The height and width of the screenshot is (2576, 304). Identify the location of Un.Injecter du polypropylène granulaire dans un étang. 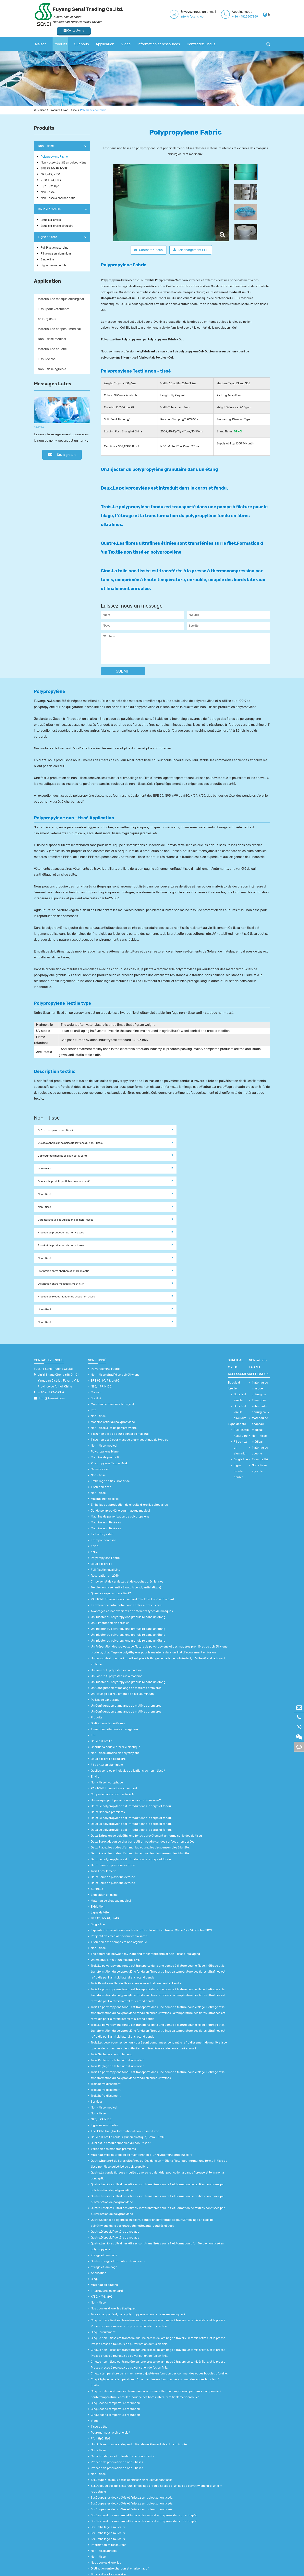
(128, 1514).